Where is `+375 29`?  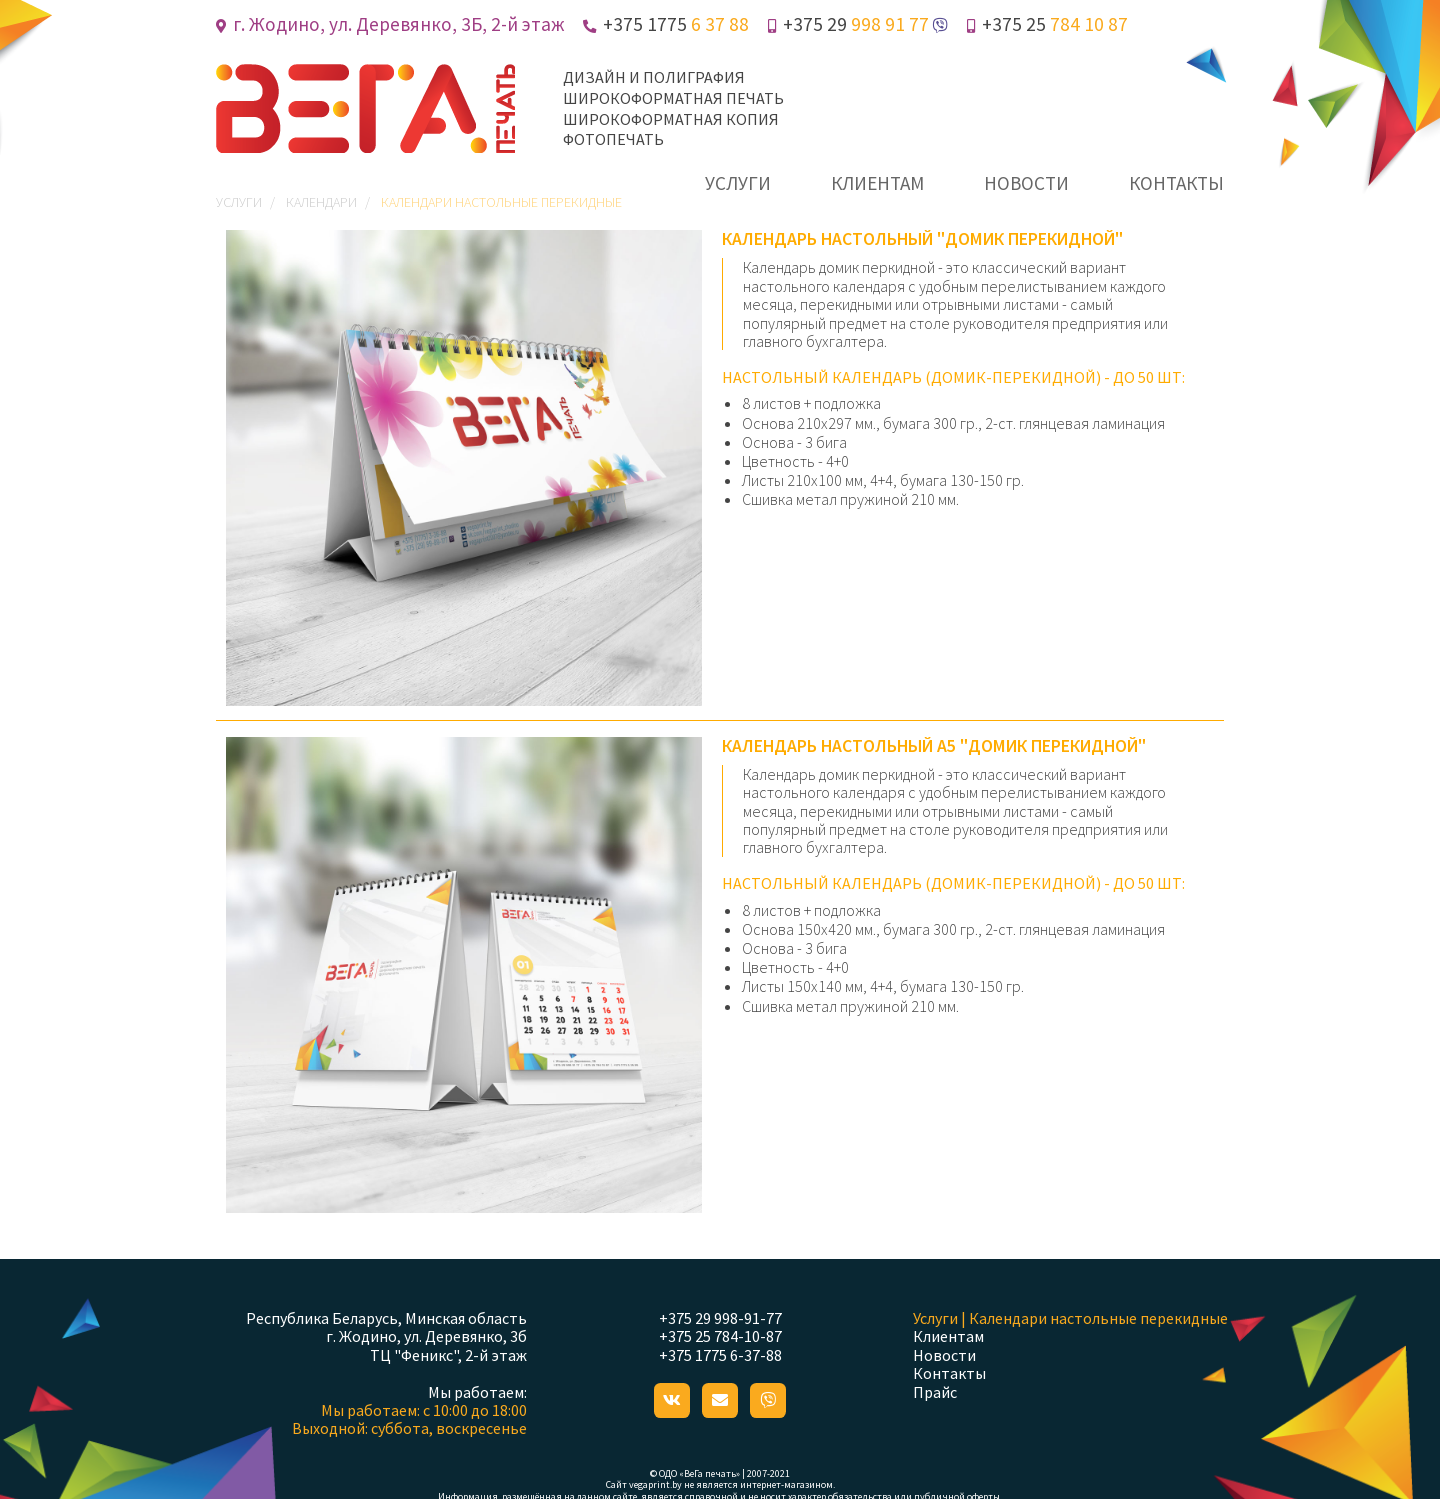 +375 29 is located at coordinates (848, 24).